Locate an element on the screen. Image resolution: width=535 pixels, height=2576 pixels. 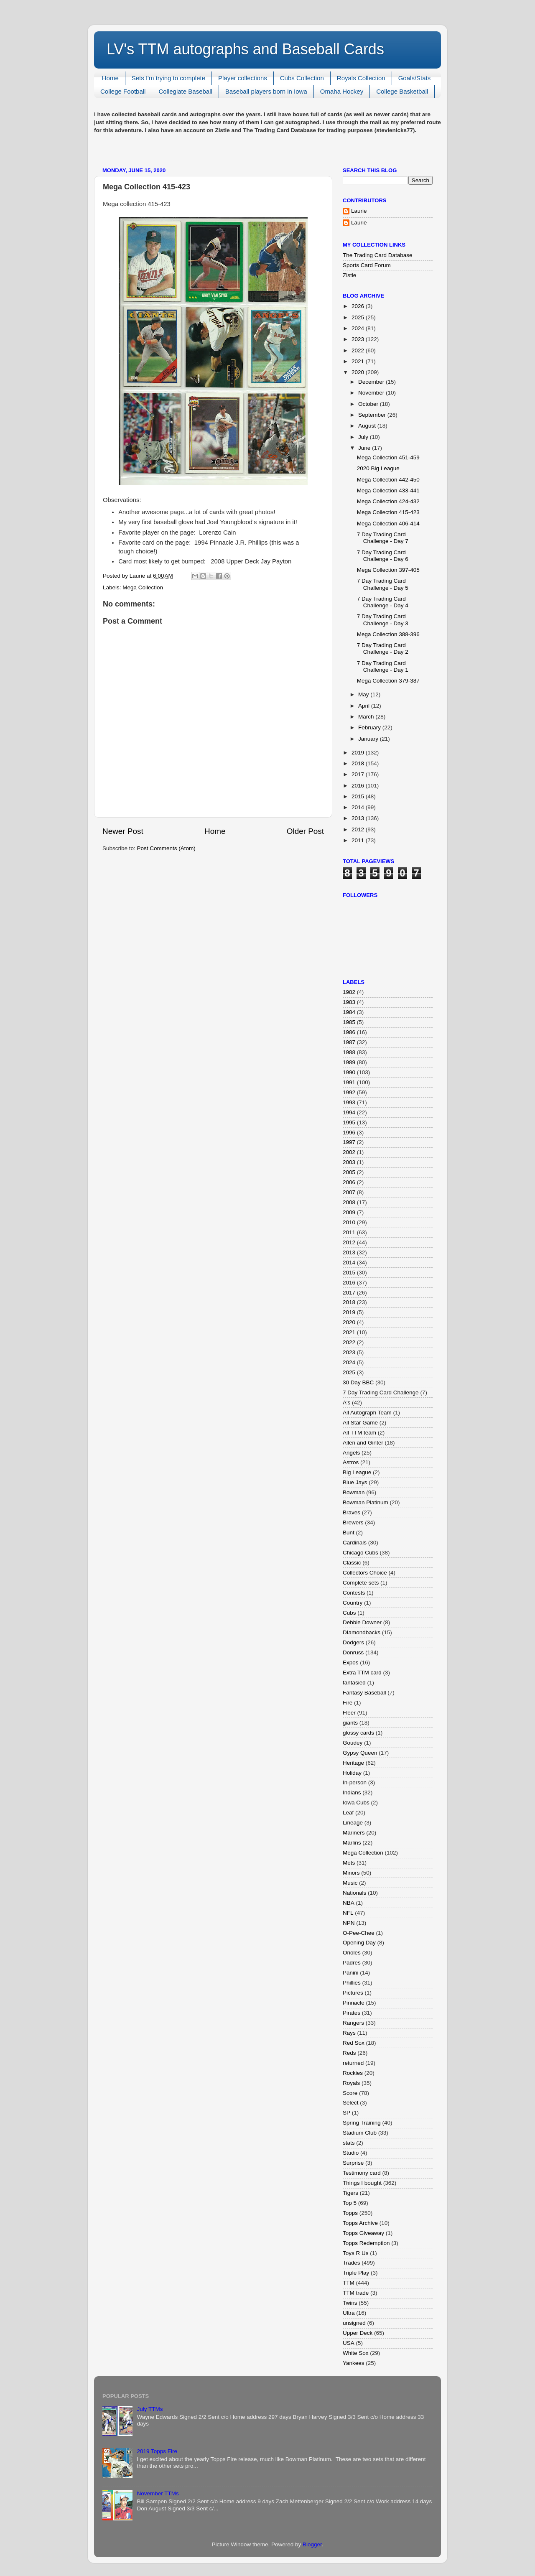
Angels is located at coordinates (351, 1453).